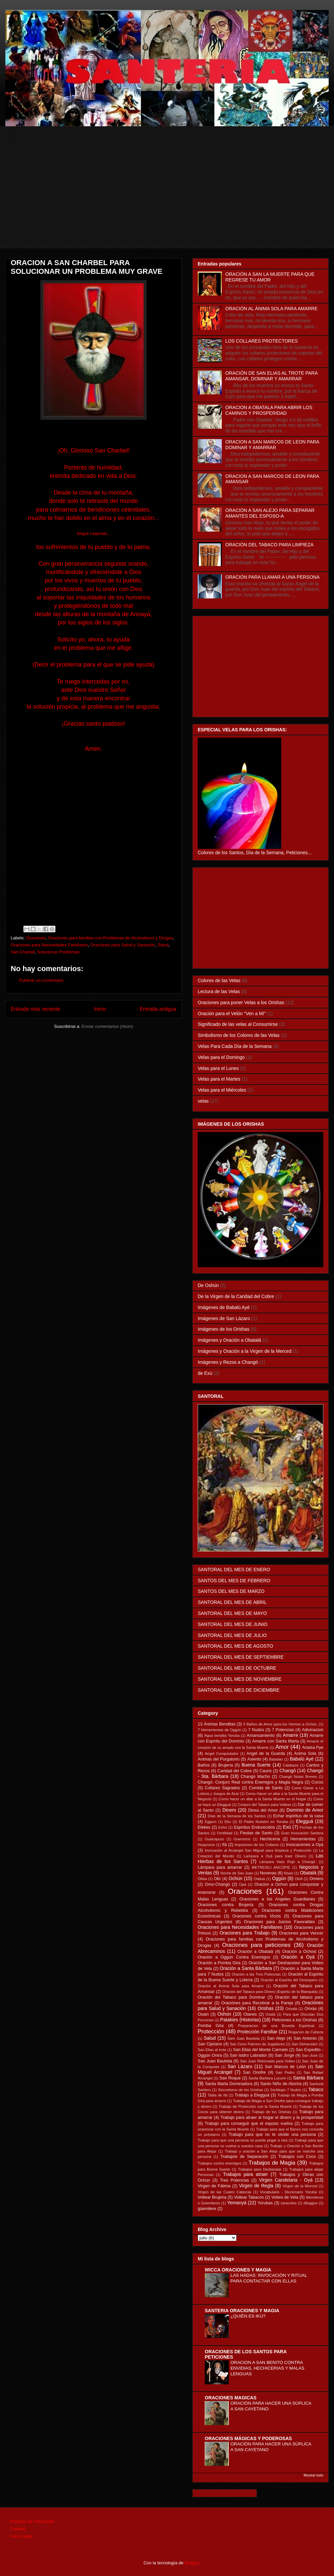 The image size is (334, 2576). I want to click on [Advertisement], so click(172, 201).